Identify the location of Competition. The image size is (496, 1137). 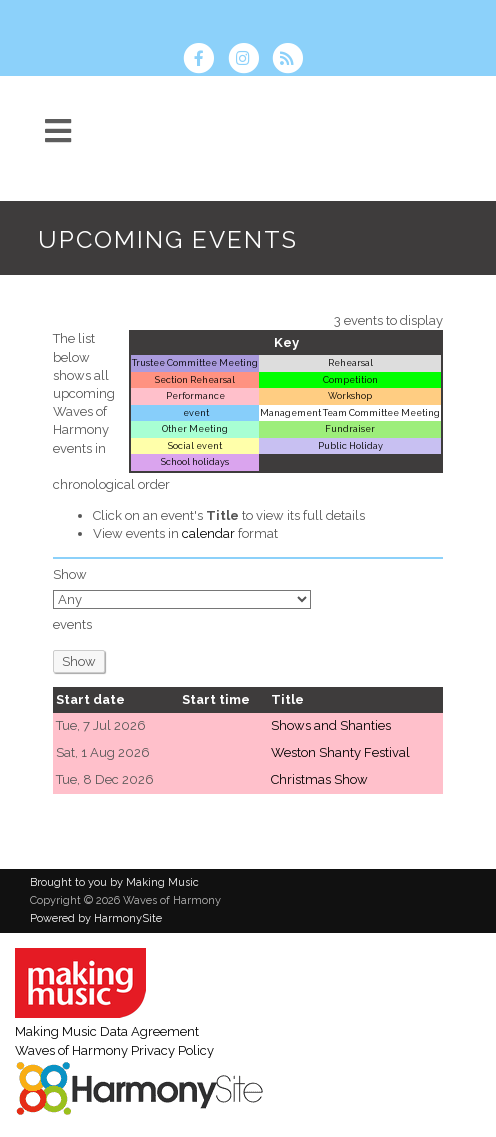
(350, 379).